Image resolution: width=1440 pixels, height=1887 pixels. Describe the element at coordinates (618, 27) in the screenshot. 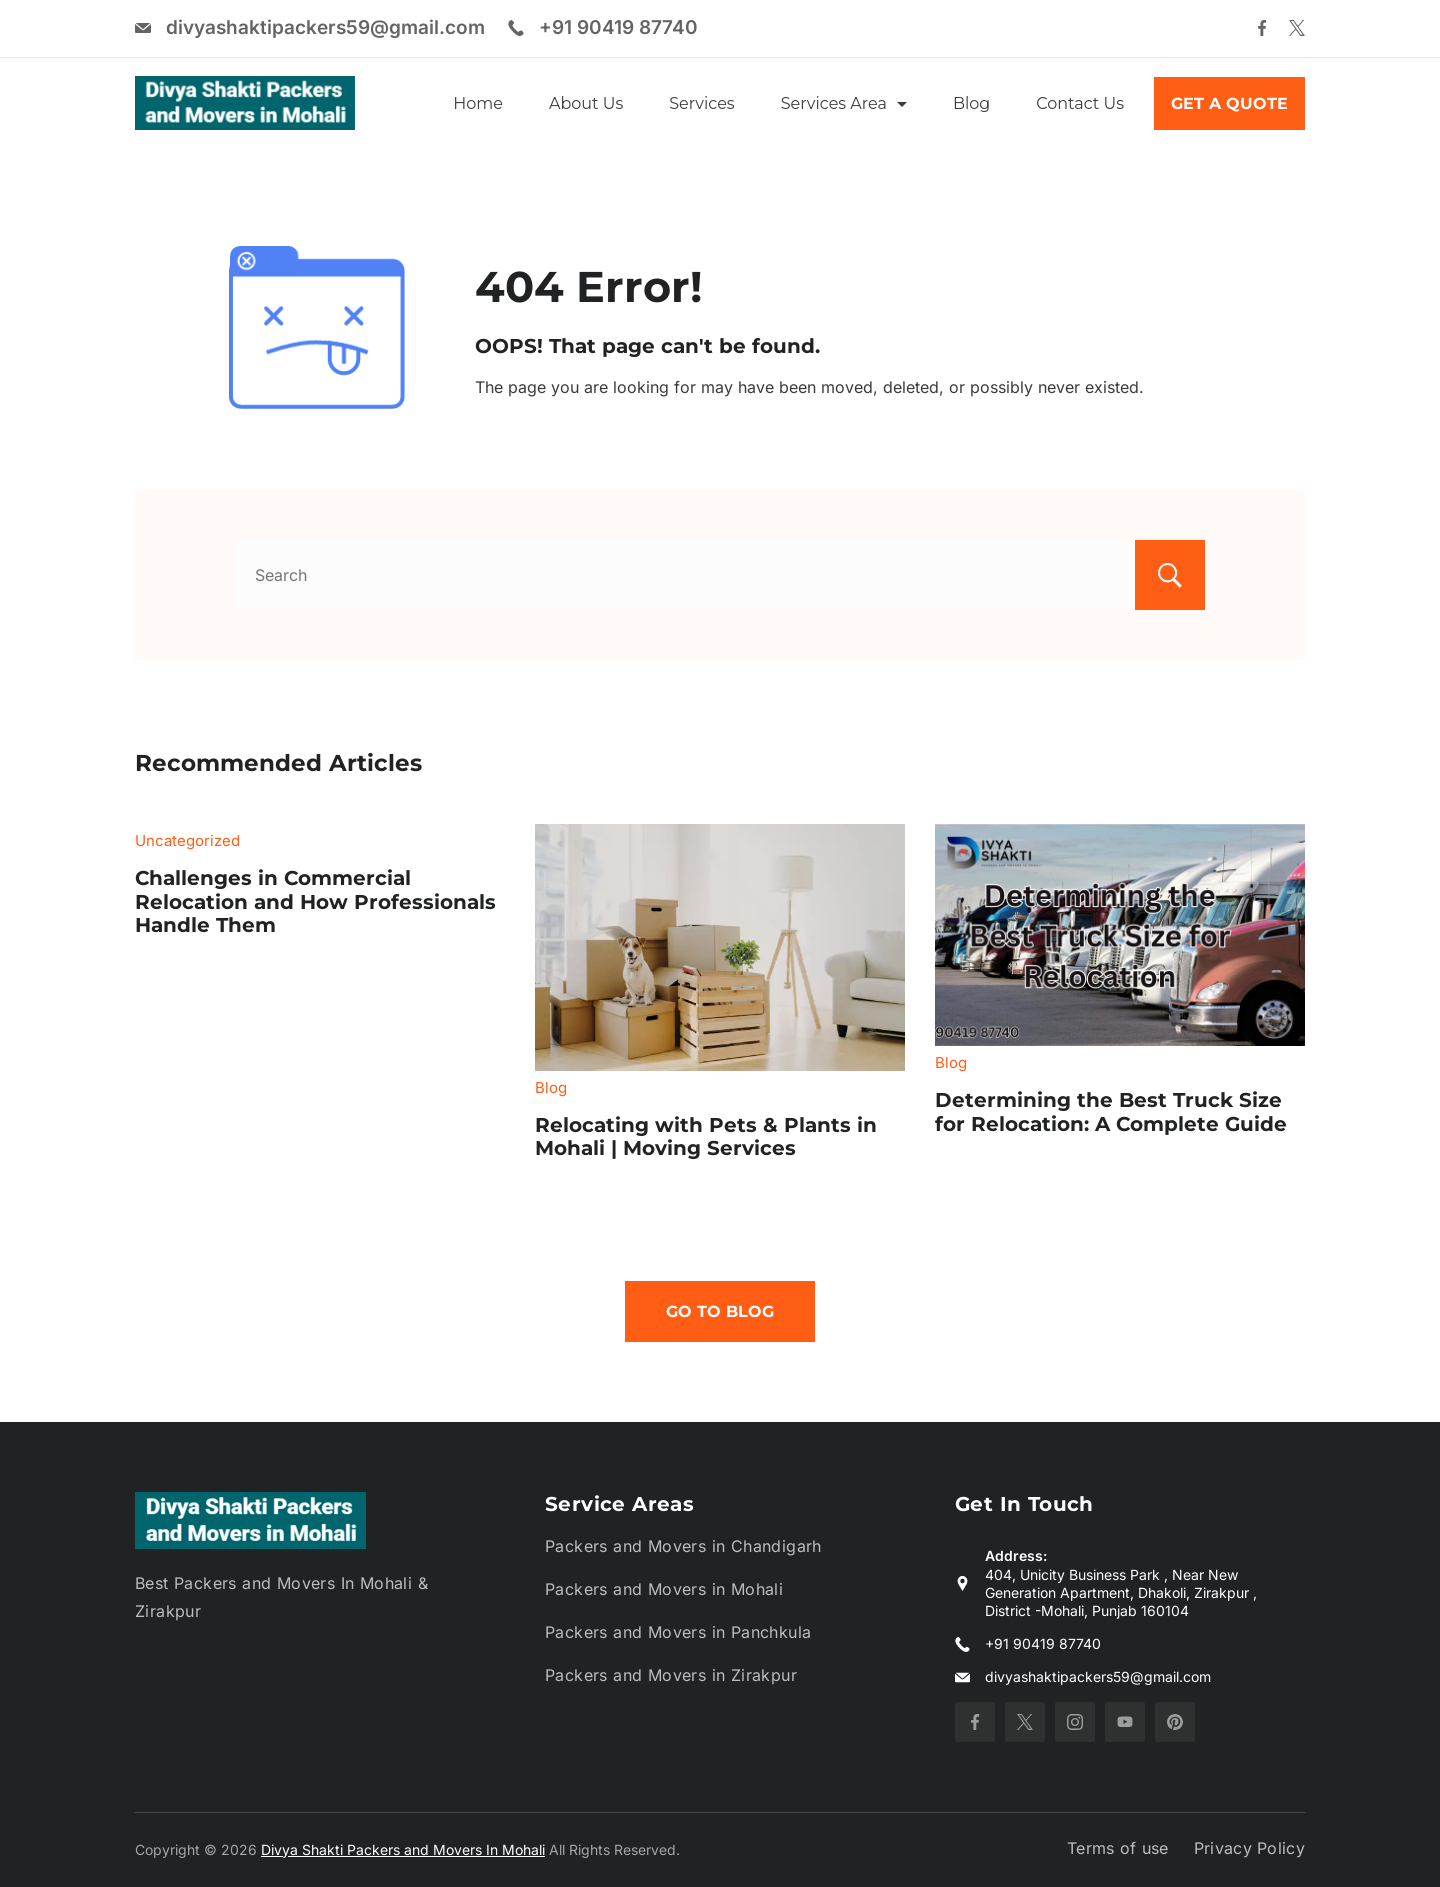

I see `+91 90419 87740` at that location.